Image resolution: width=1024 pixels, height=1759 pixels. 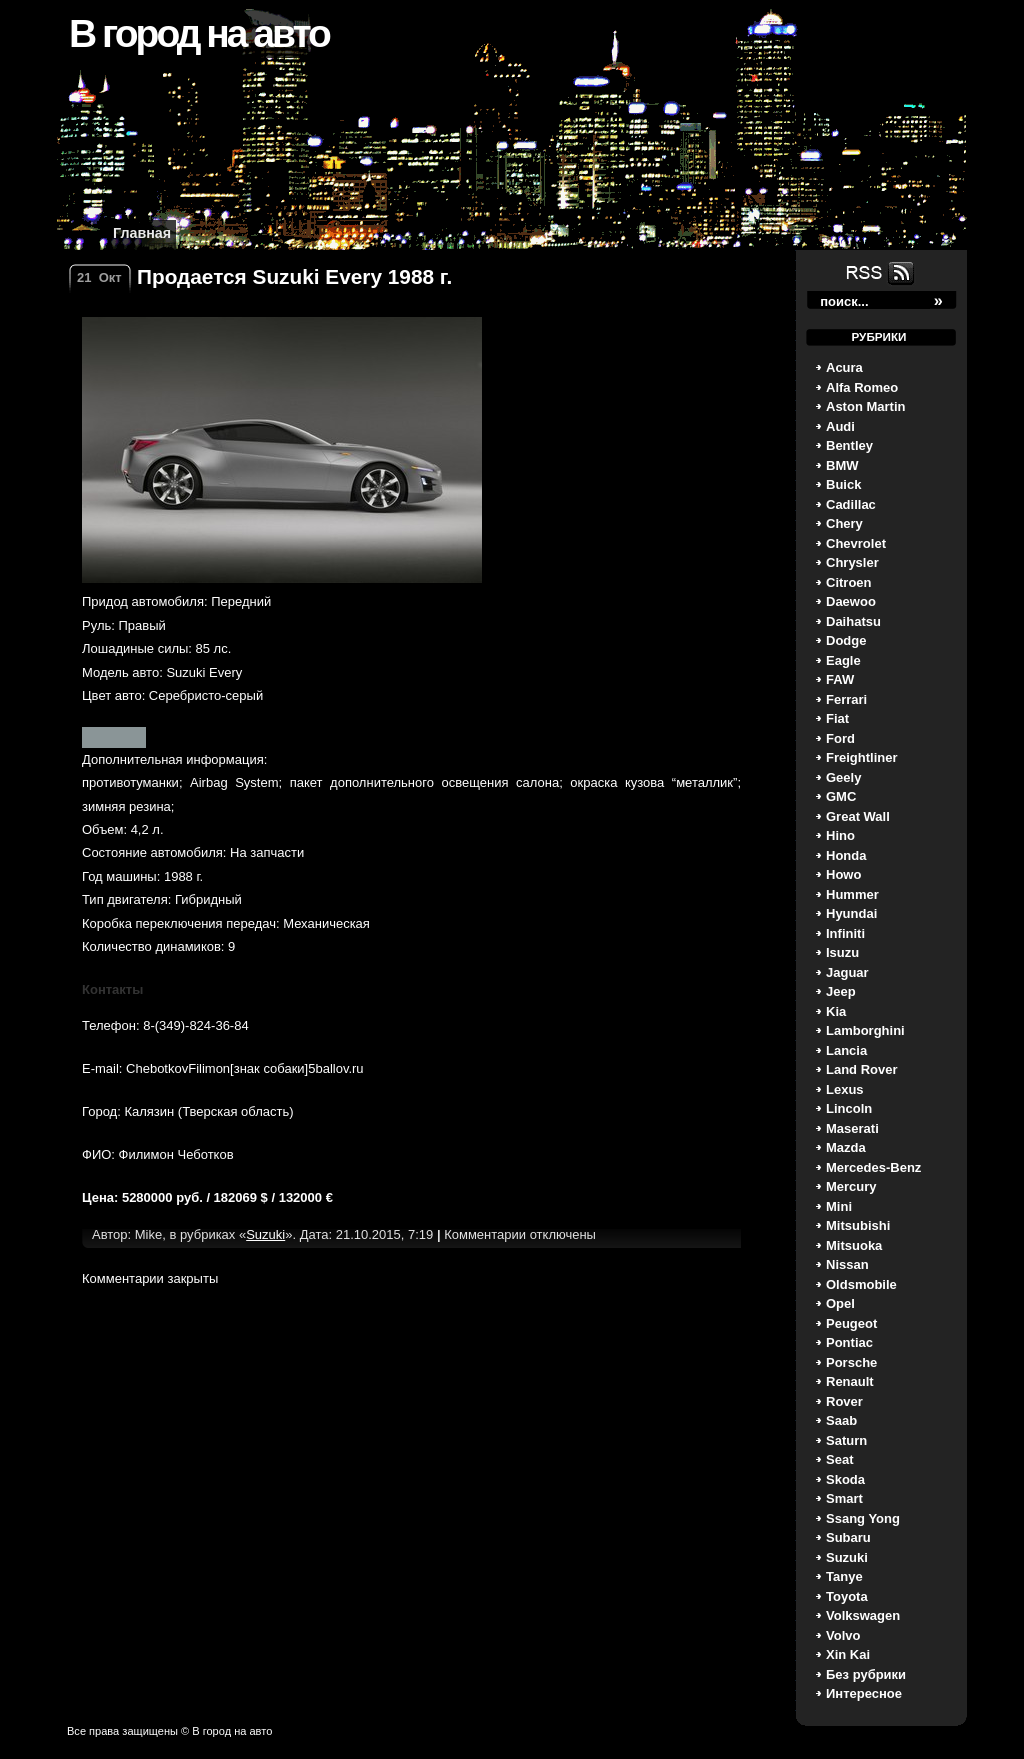 I want to click on Audi, so click(x=840, y=426).